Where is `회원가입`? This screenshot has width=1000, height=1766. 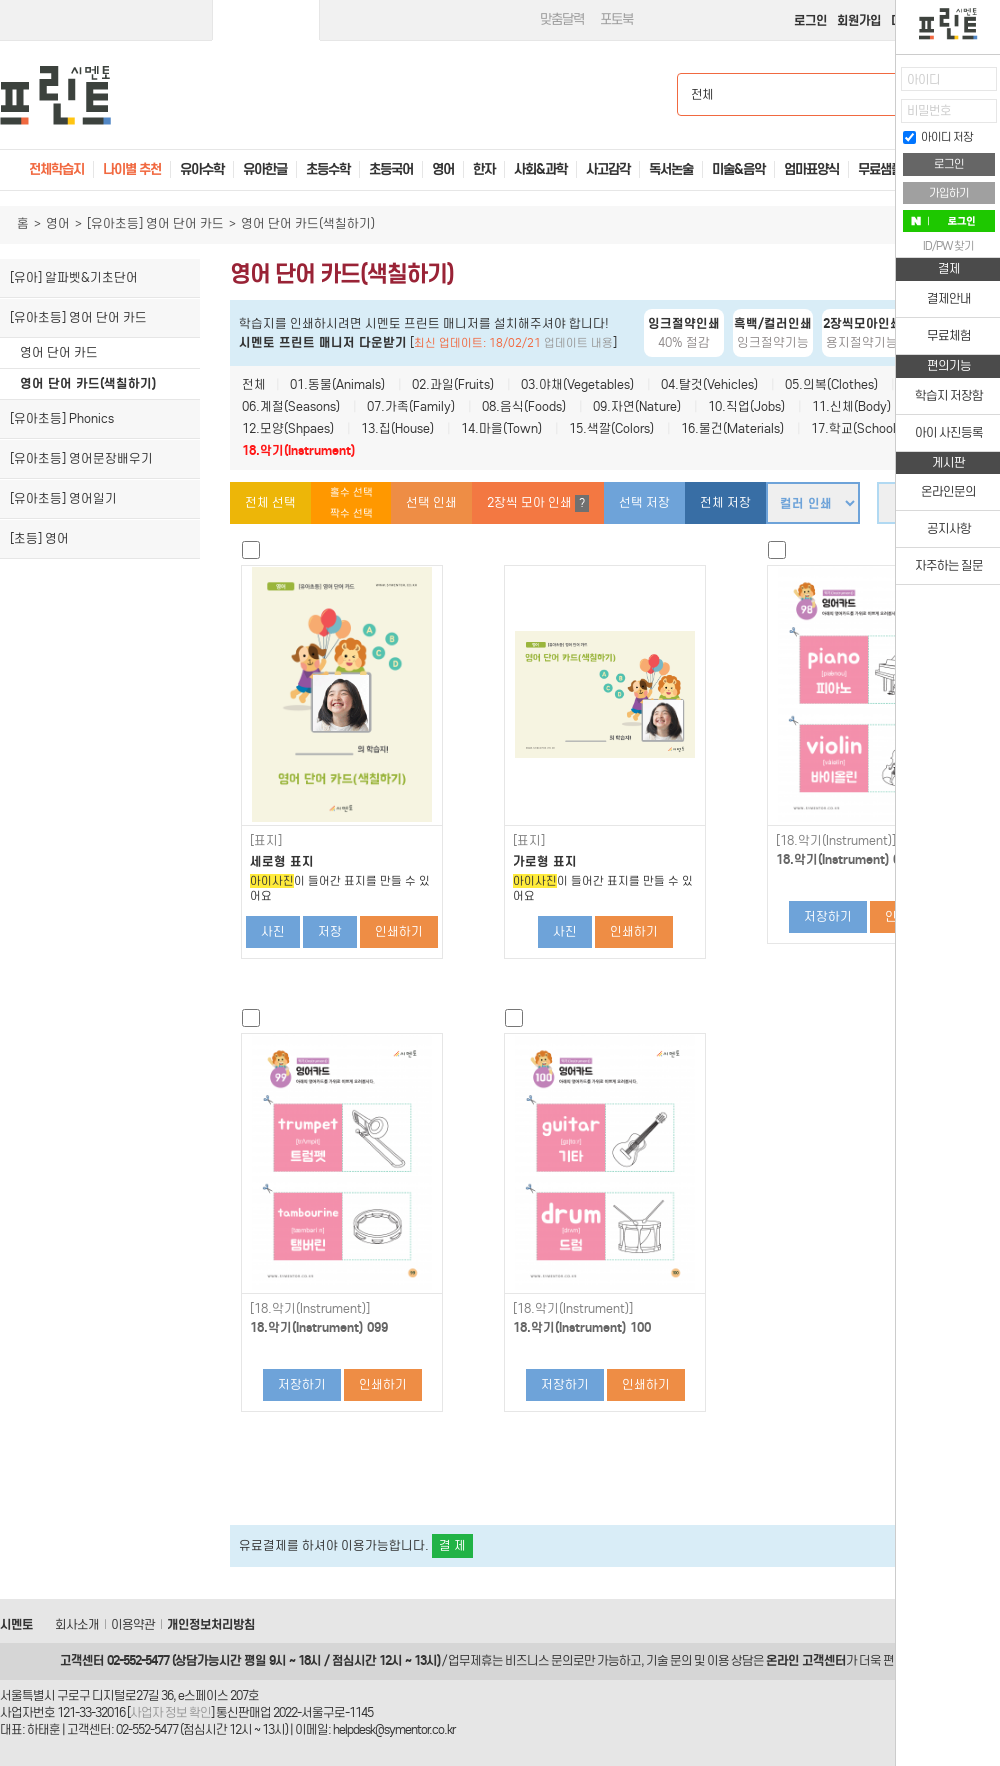
회원가입 is located at coordinates (859, 20).